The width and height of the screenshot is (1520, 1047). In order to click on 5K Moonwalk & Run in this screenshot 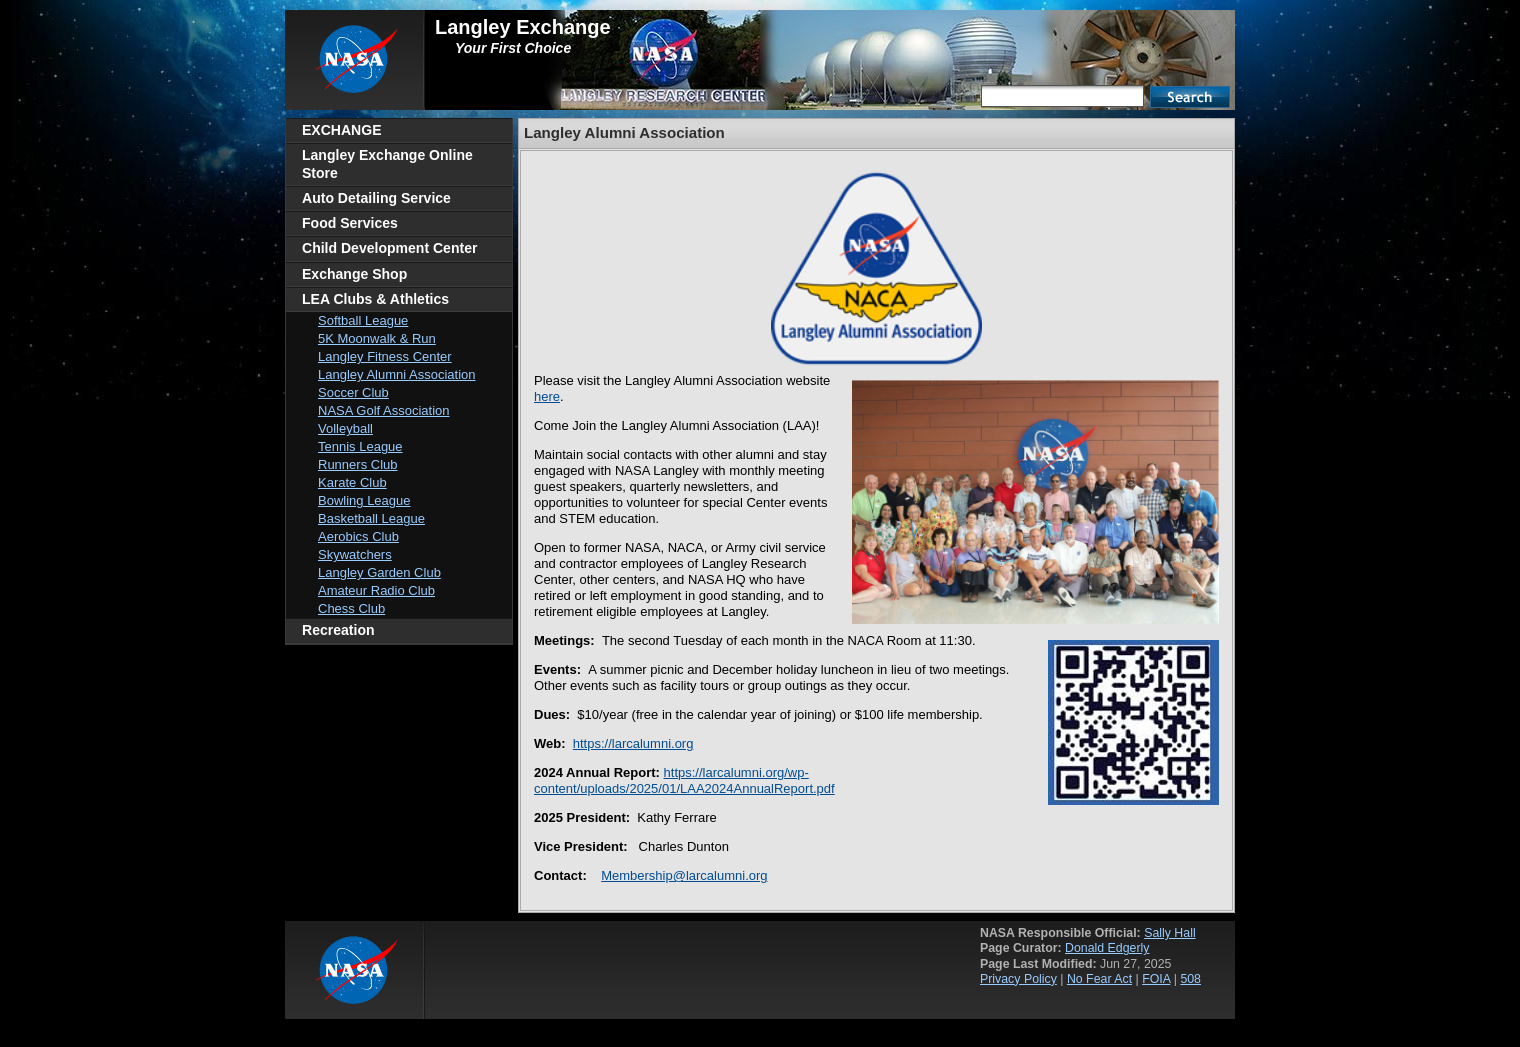, I will do `click(377, 338)`.